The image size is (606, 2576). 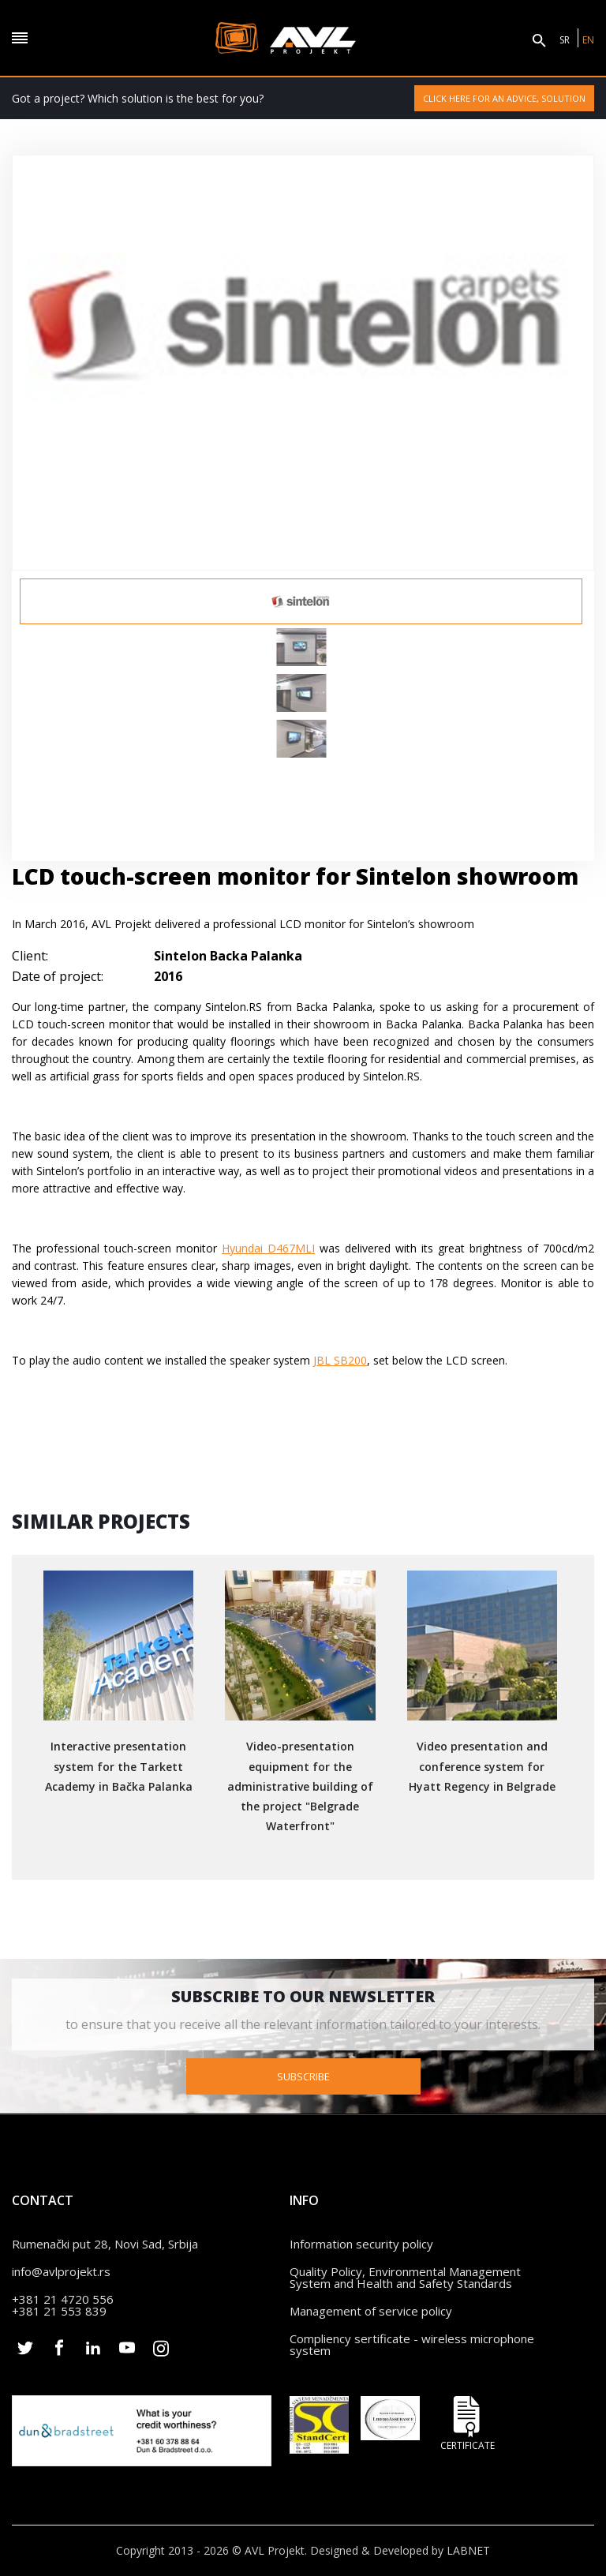 What do you see at coordinates (340, 1360) in the screenshot?
I see `JBL SB200` at bounding box center [340, 1360].